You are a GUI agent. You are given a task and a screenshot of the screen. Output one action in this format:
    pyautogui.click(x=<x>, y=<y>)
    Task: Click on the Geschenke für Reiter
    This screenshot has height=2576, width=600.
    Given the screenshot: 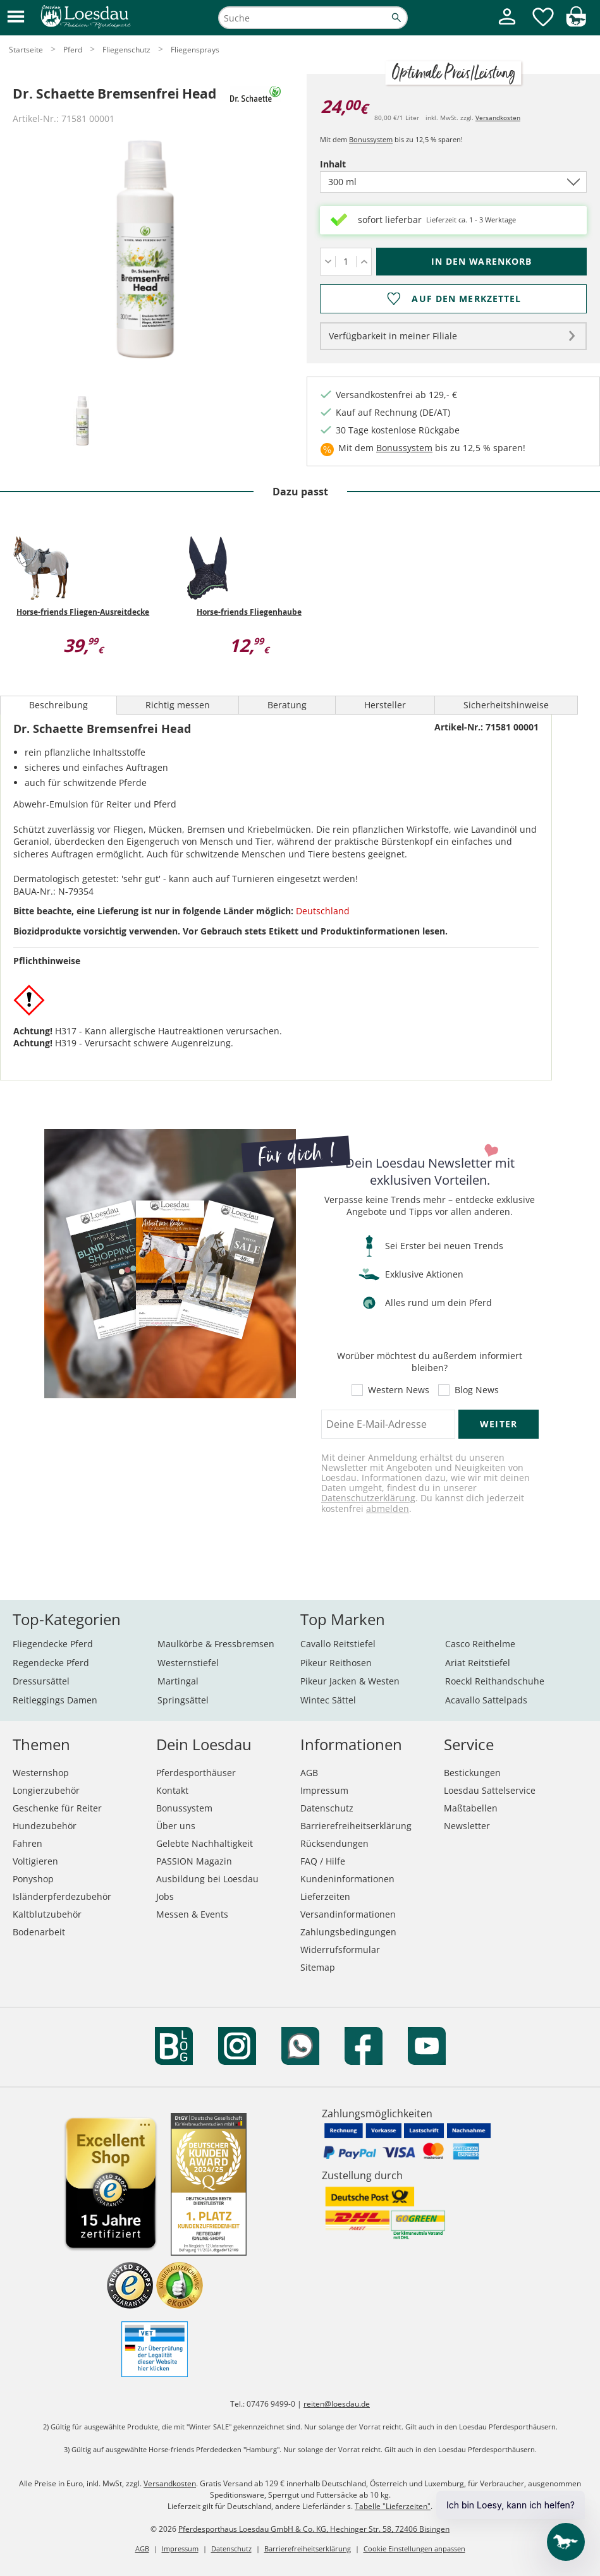 What is the action you would take?
    pyautogui.click(x=57, y=1808)
    